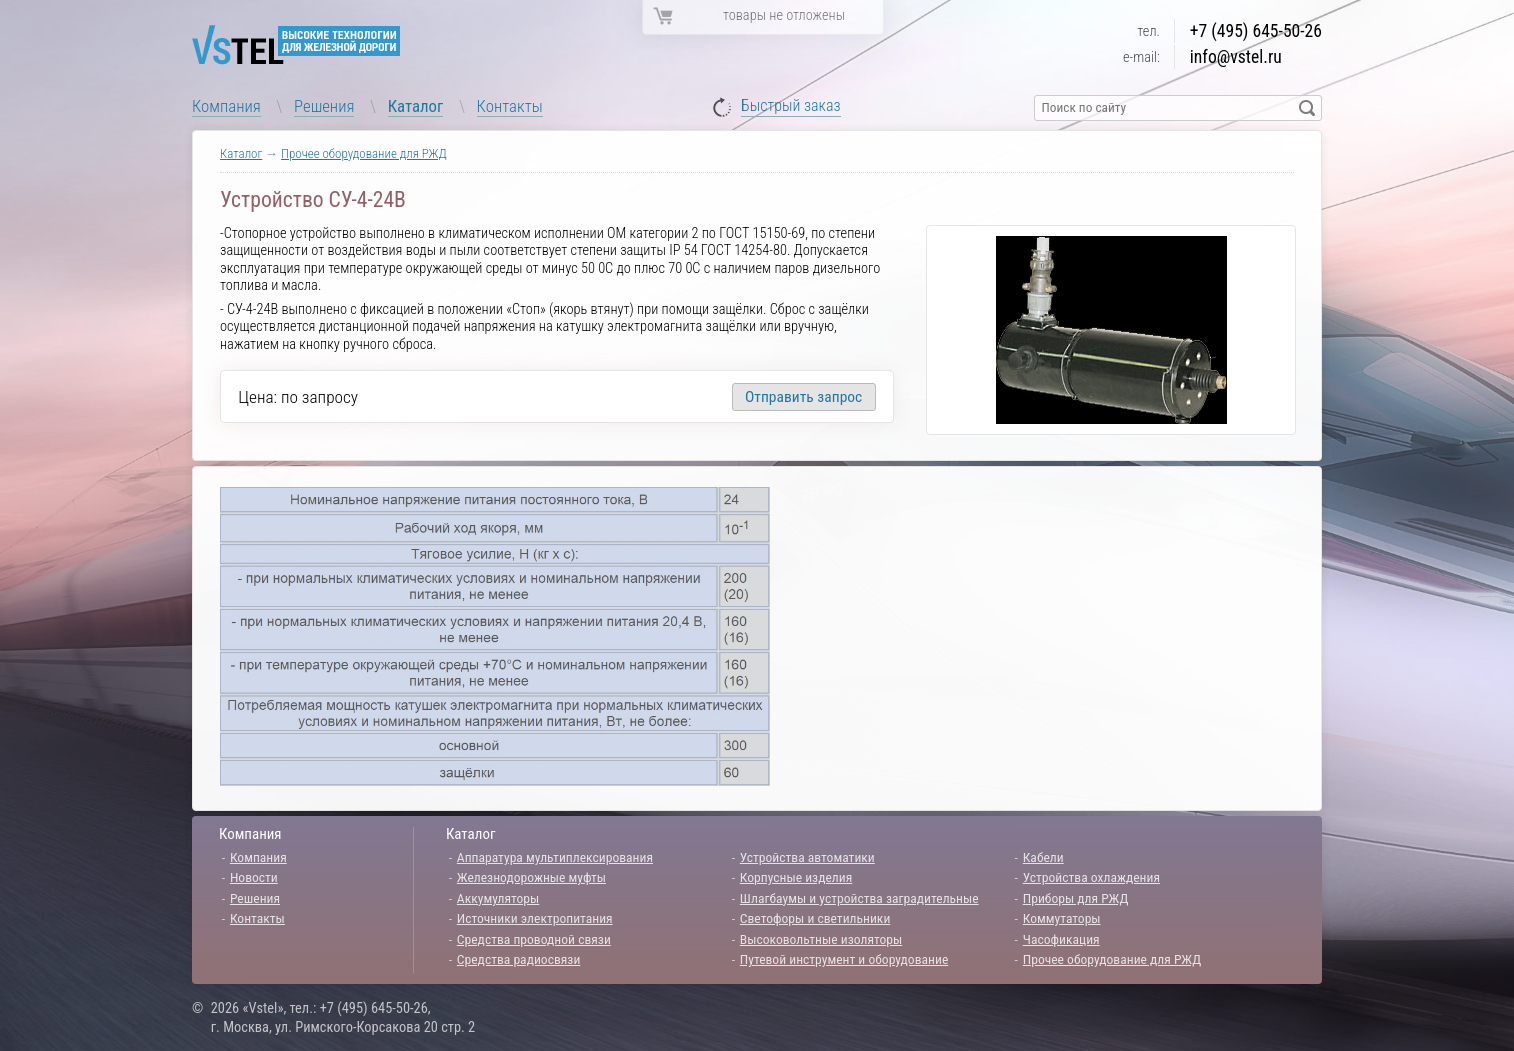  I want to click on Аппаратура мультиплексирования, so click(555, 857).